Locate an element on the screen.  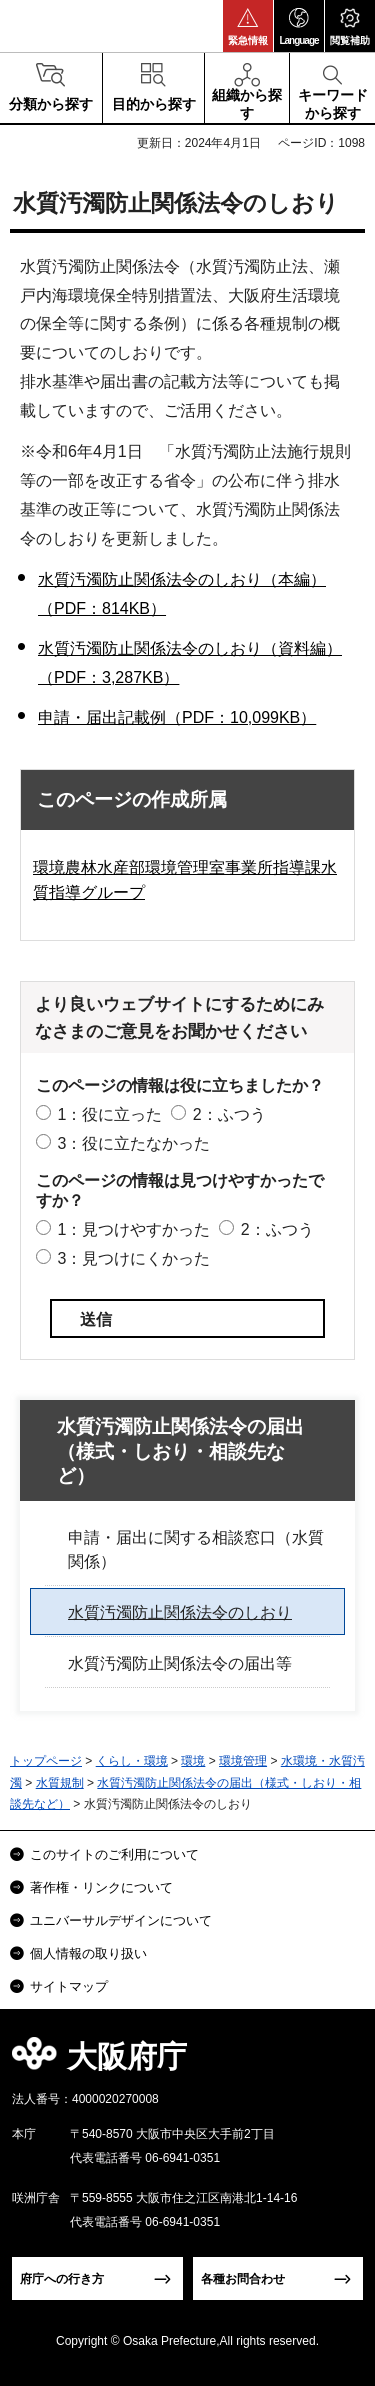
各種お問合わせ is located at coordinates (243, 2279).